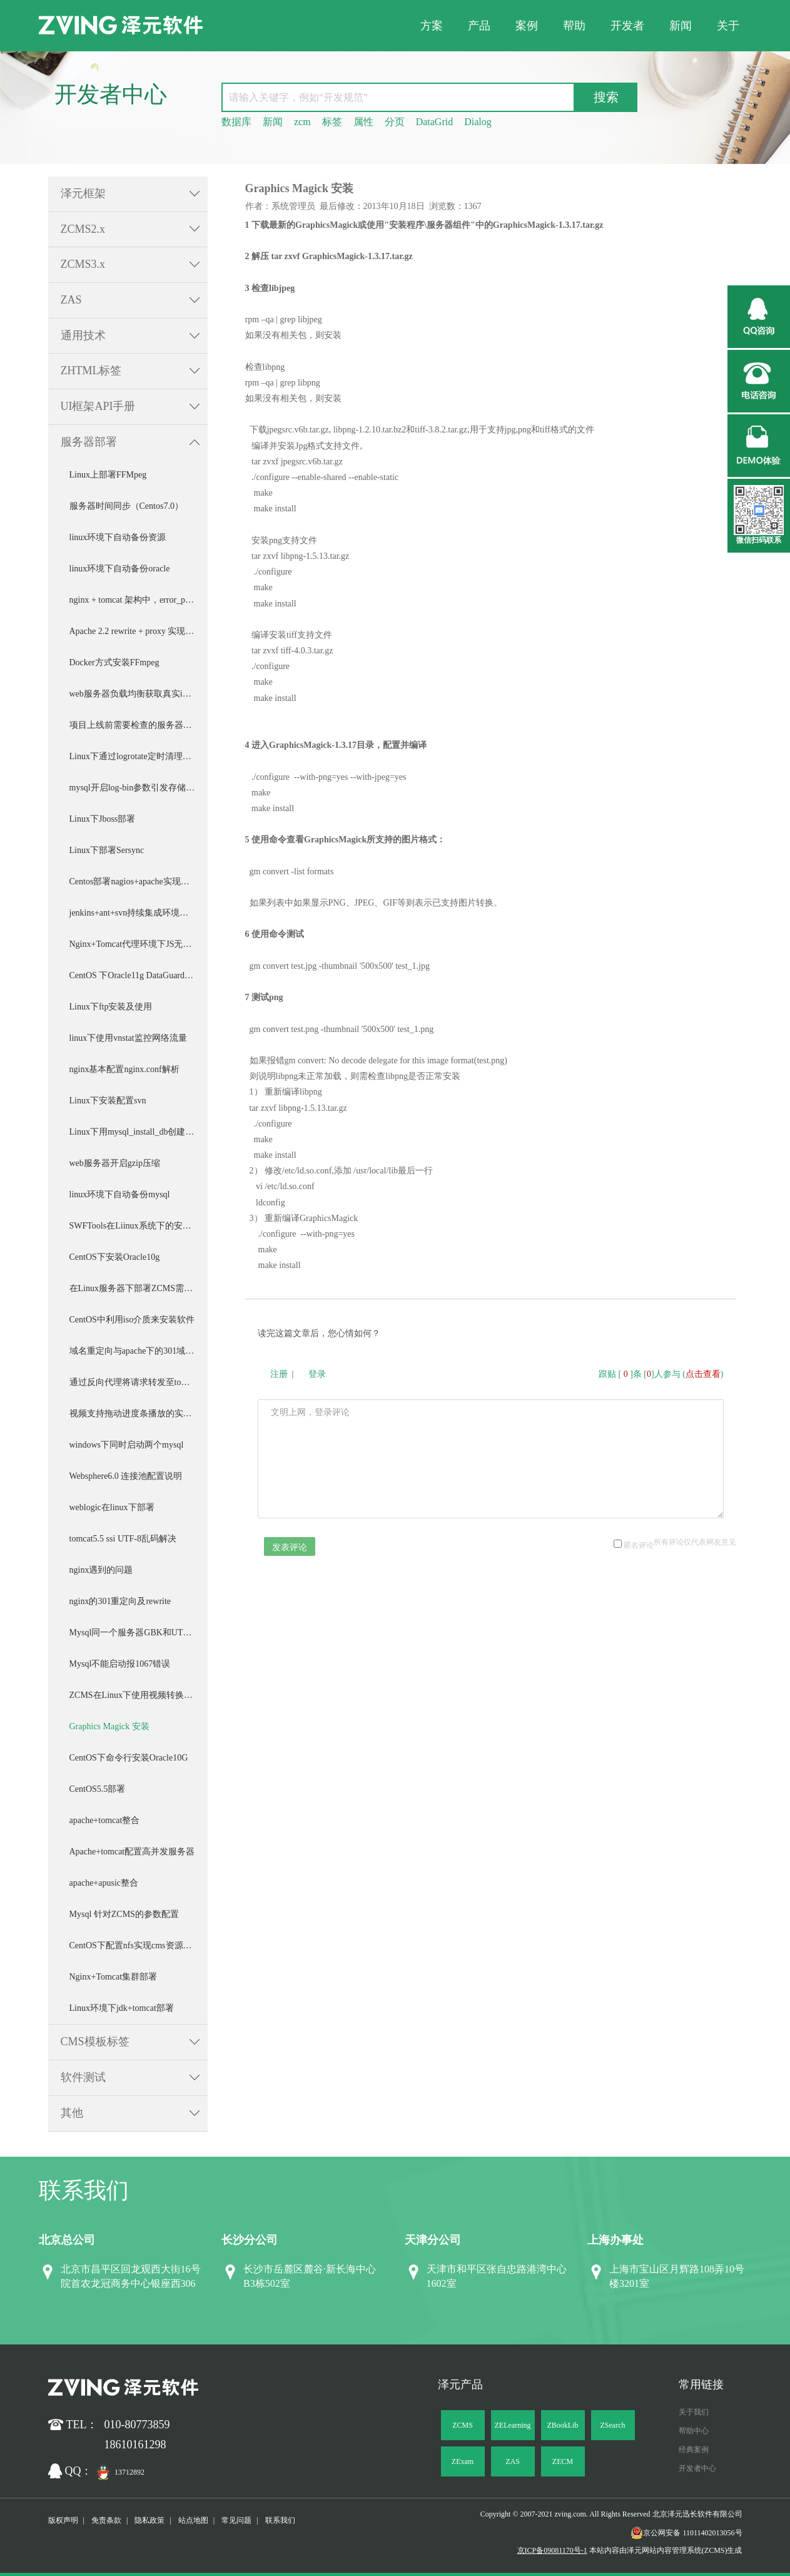  Describe the element at coordinates (135, 1945) in the screenshot. I see `CentOS下配置nfs实现cms资源挂载` at that location.